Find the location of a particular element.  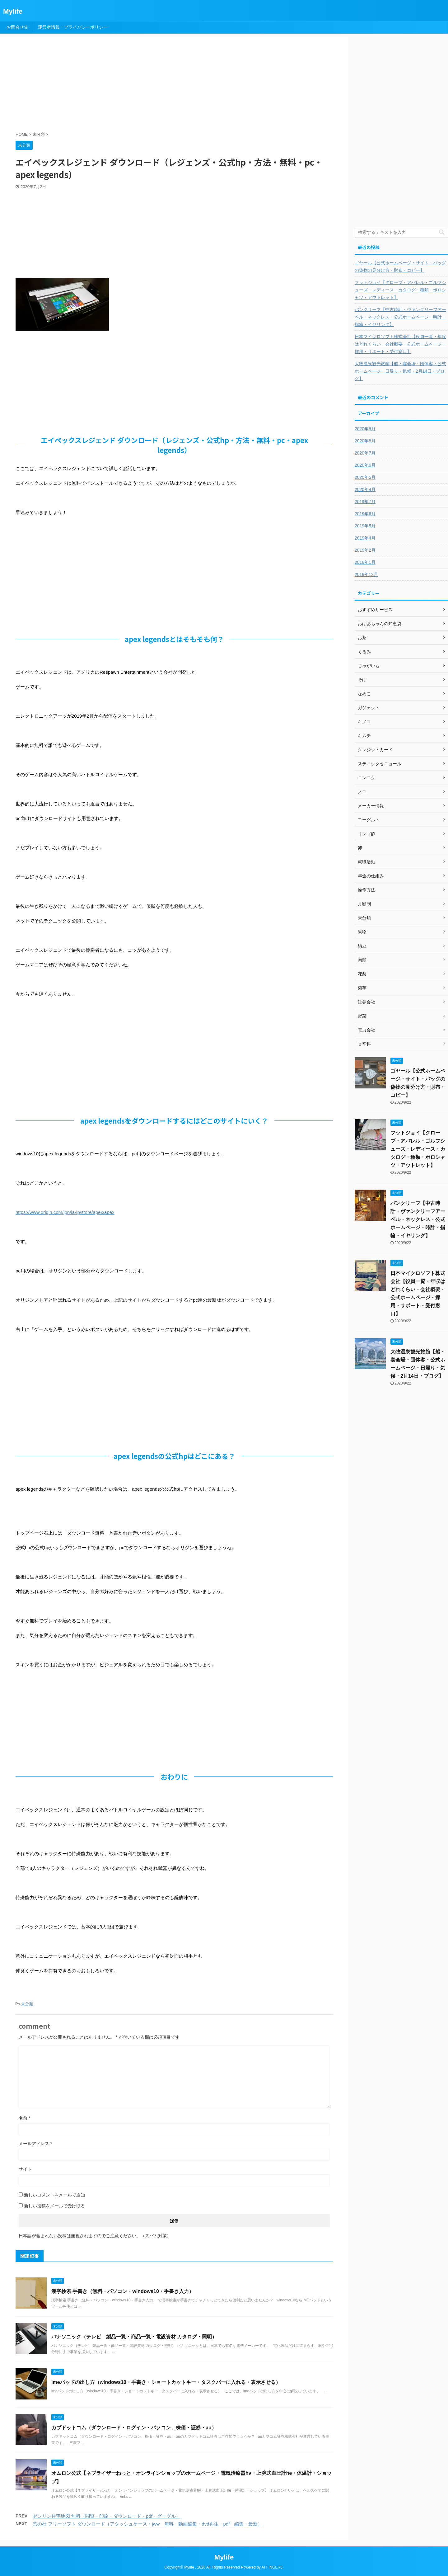

フットジョイ【グローブ・アパレル・ゴルフシューズ・レディース・カタログ・種類・ポロシャツ・アウトレット】 is located at coordinates (400, 290).